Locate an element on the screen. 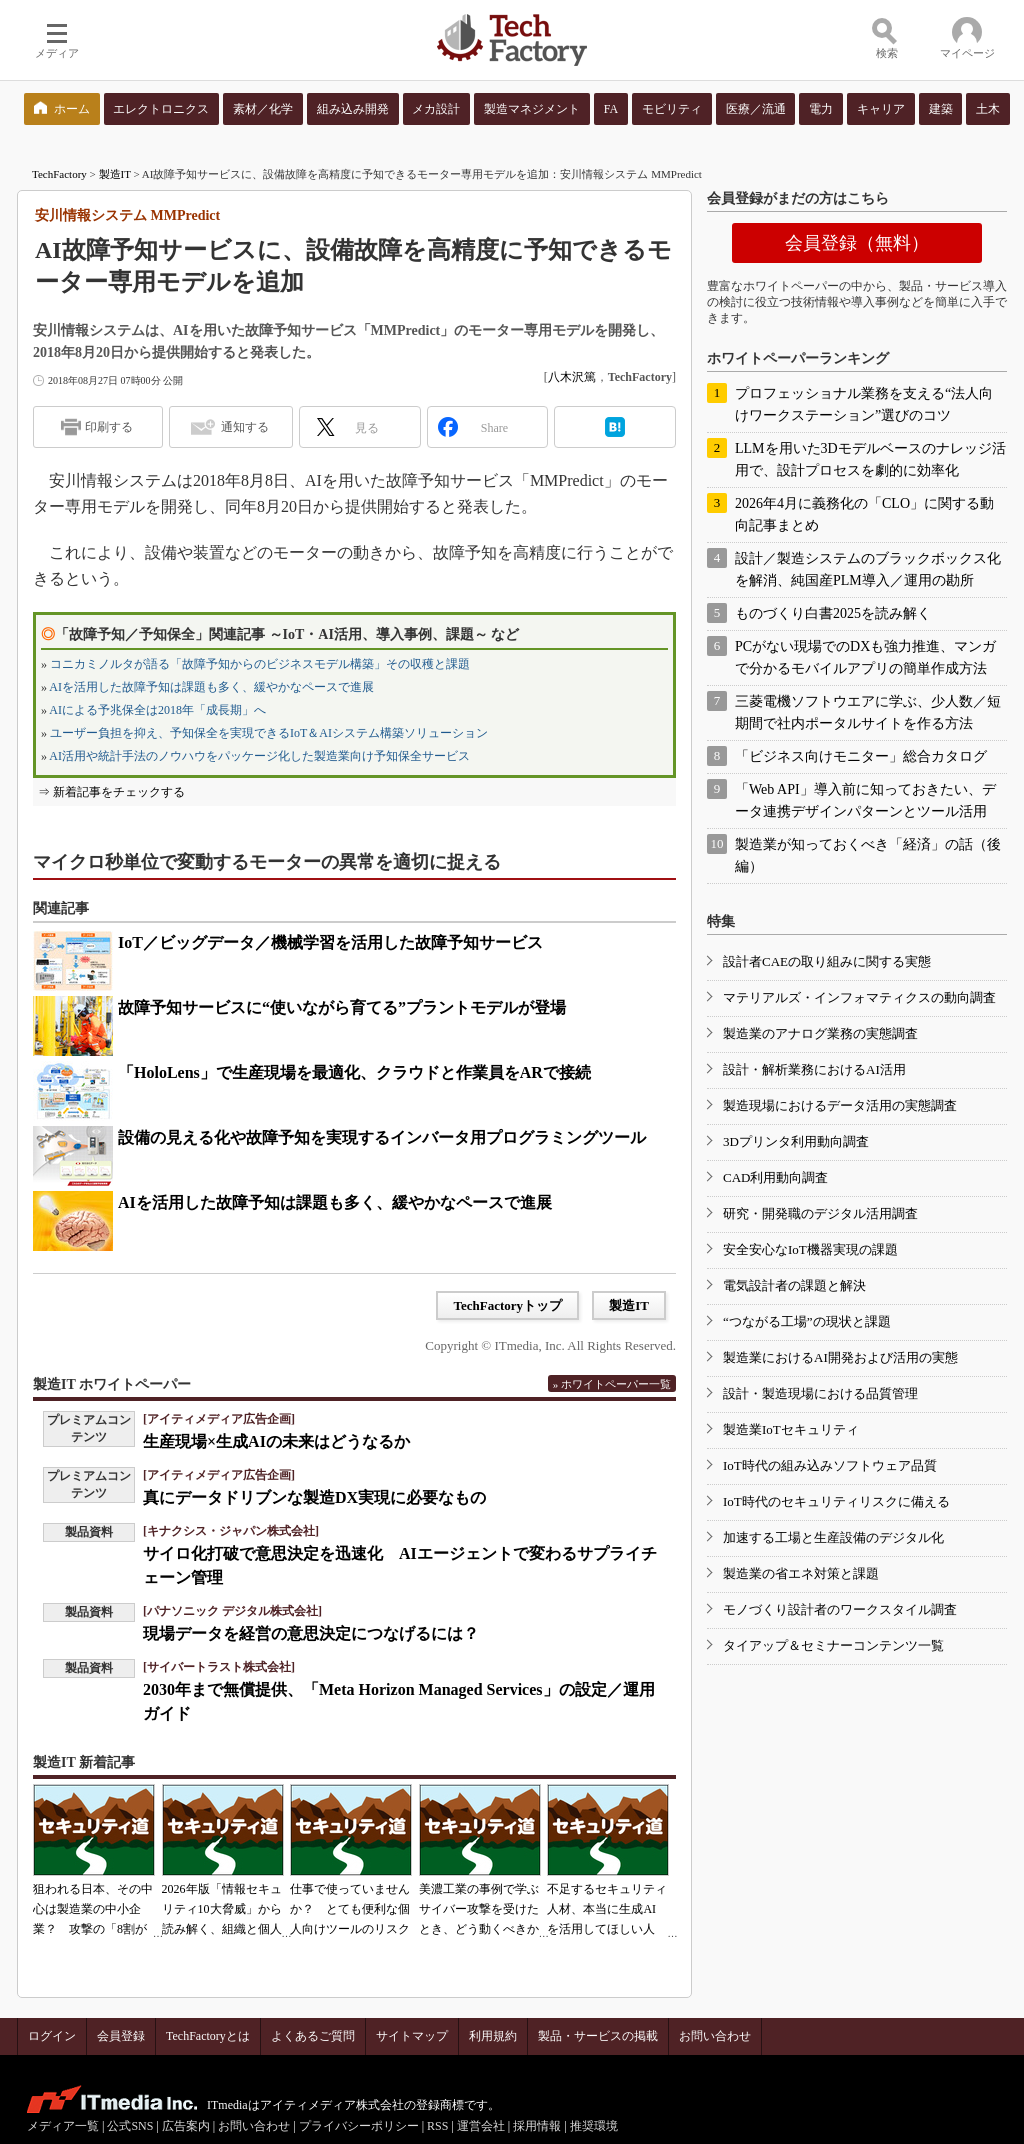 The width and height of the screenshot is (1024, 2144). サイトマップ is located at coordinates (412, 2036).